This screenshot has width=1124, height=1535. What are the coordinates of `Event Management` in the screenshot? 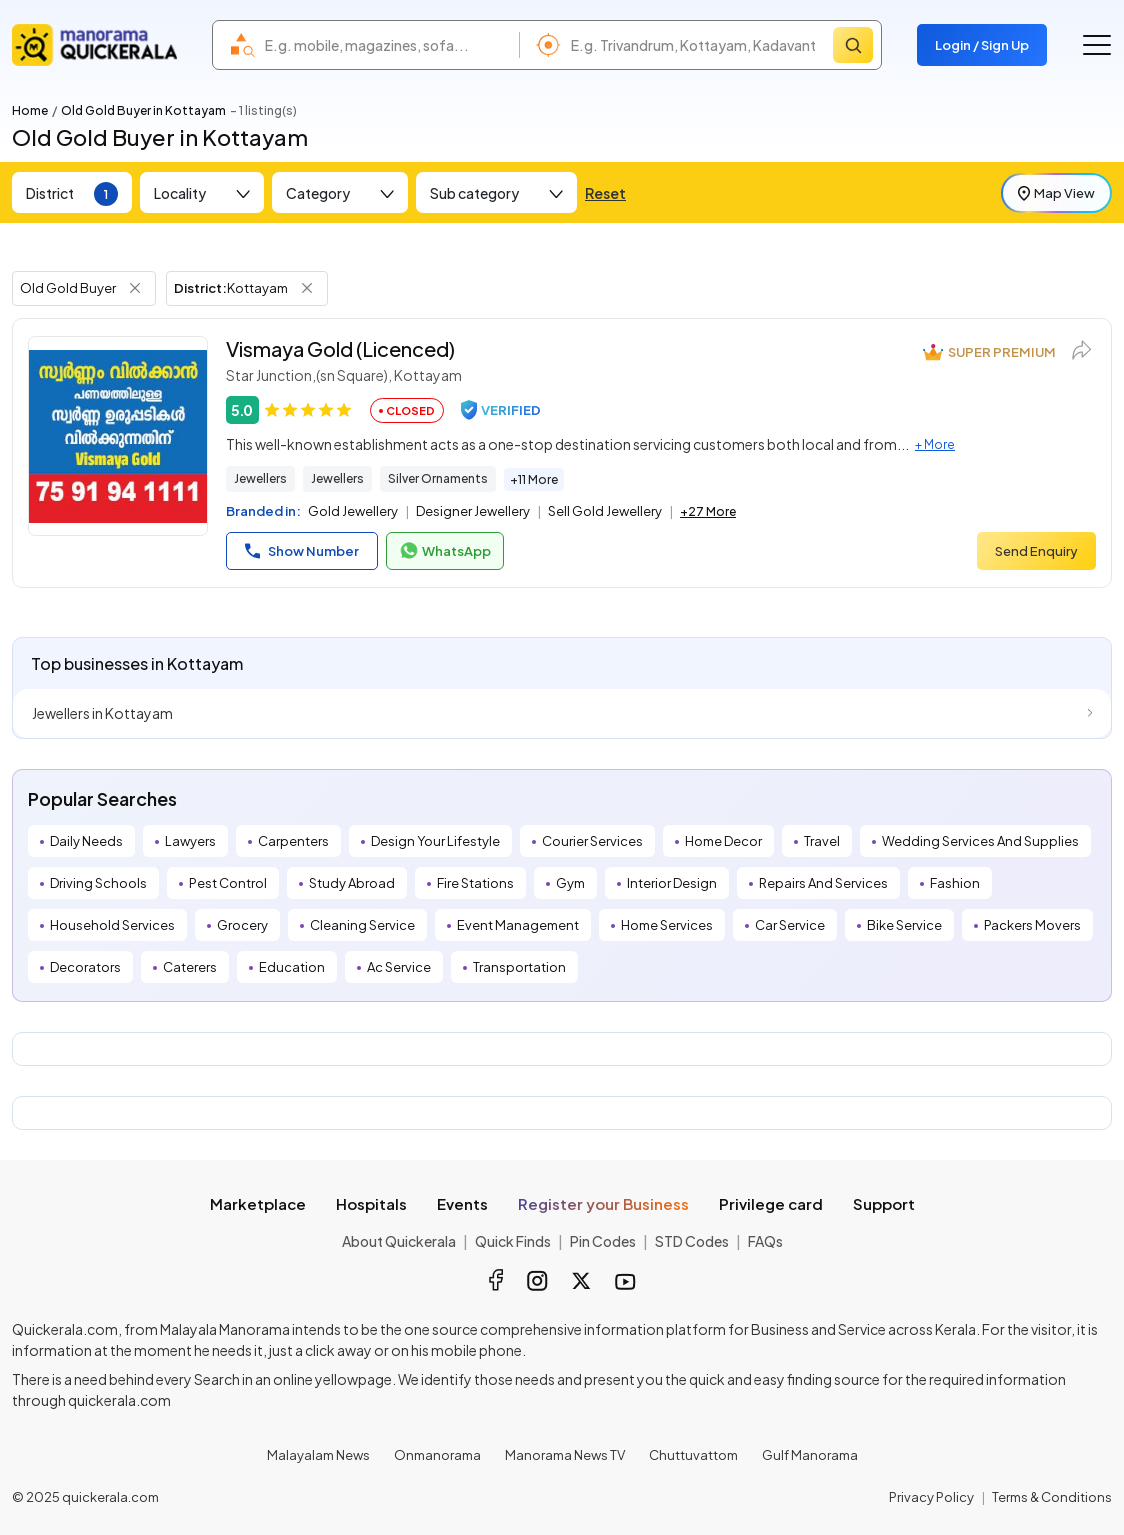 It's located at (518, 925).